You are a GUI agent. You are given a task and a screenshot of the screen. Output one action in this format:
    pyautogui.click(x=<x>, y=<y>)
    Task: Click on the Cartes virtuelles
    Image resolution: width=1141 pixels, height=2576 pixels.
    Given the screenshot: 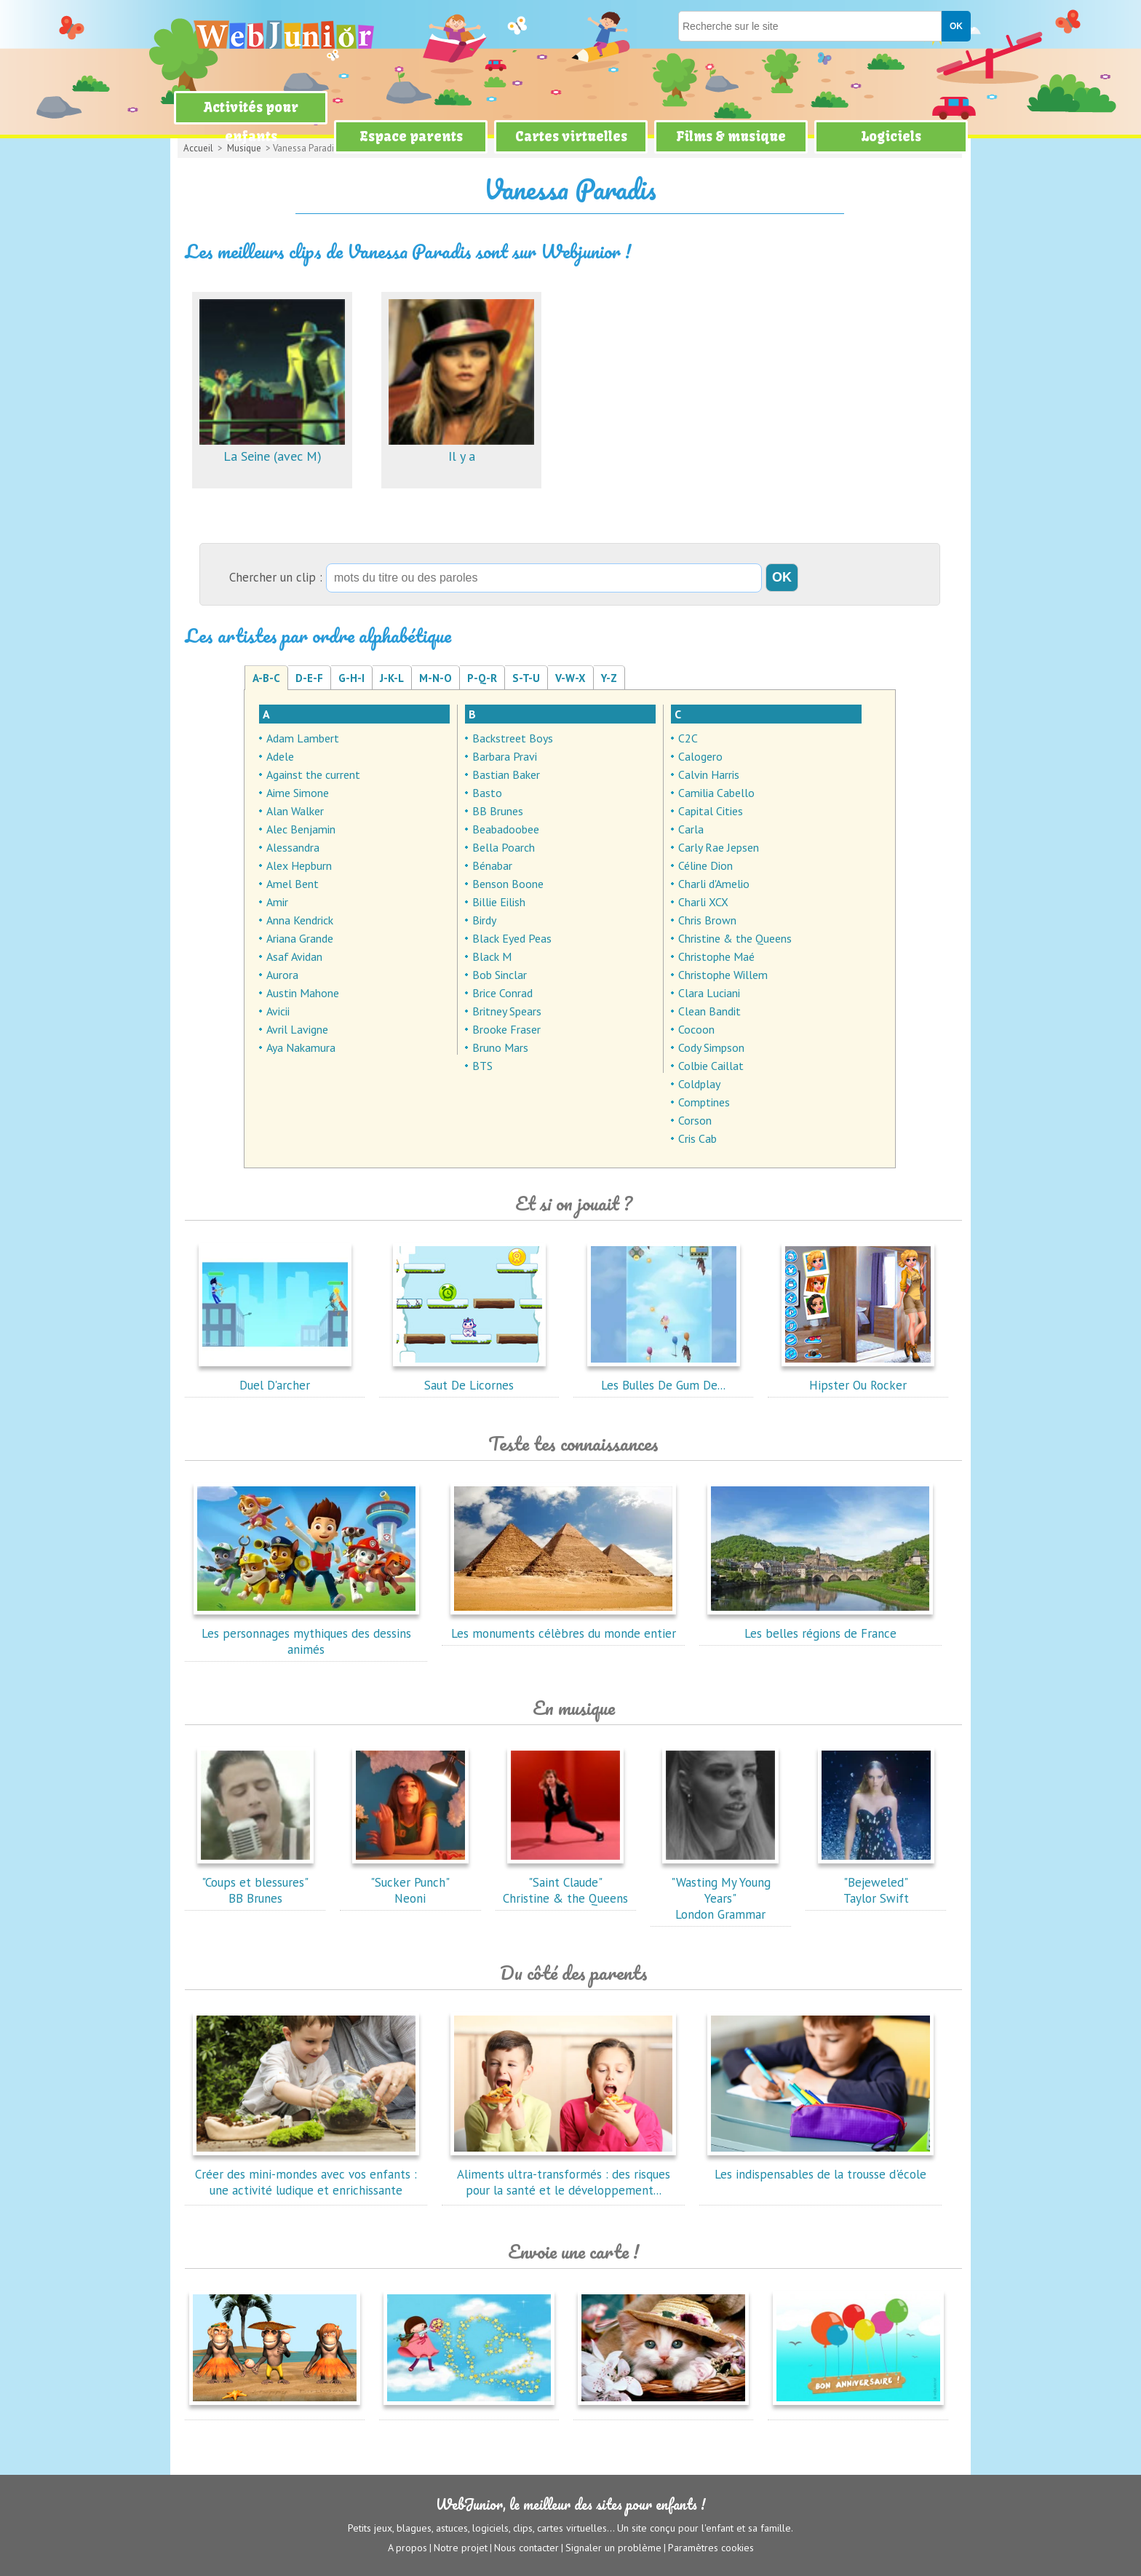 What is the action you would take?
    pyautogui.click(x=571, y=136)
    